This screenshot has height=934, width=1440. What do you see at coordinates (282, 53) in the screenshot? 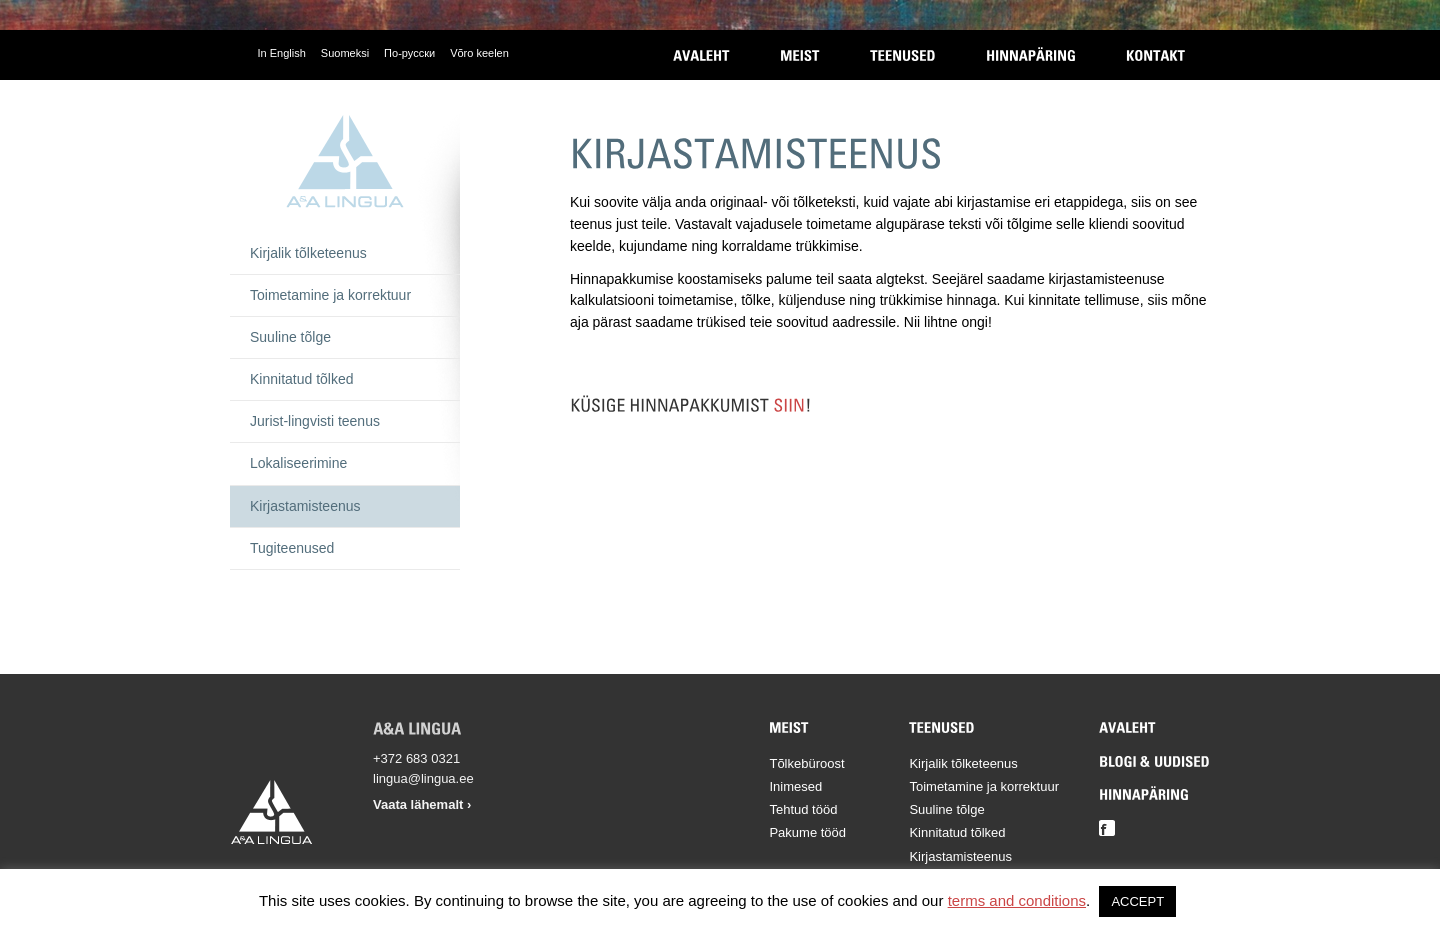
I see `In English` at bounding box center [282, 53].